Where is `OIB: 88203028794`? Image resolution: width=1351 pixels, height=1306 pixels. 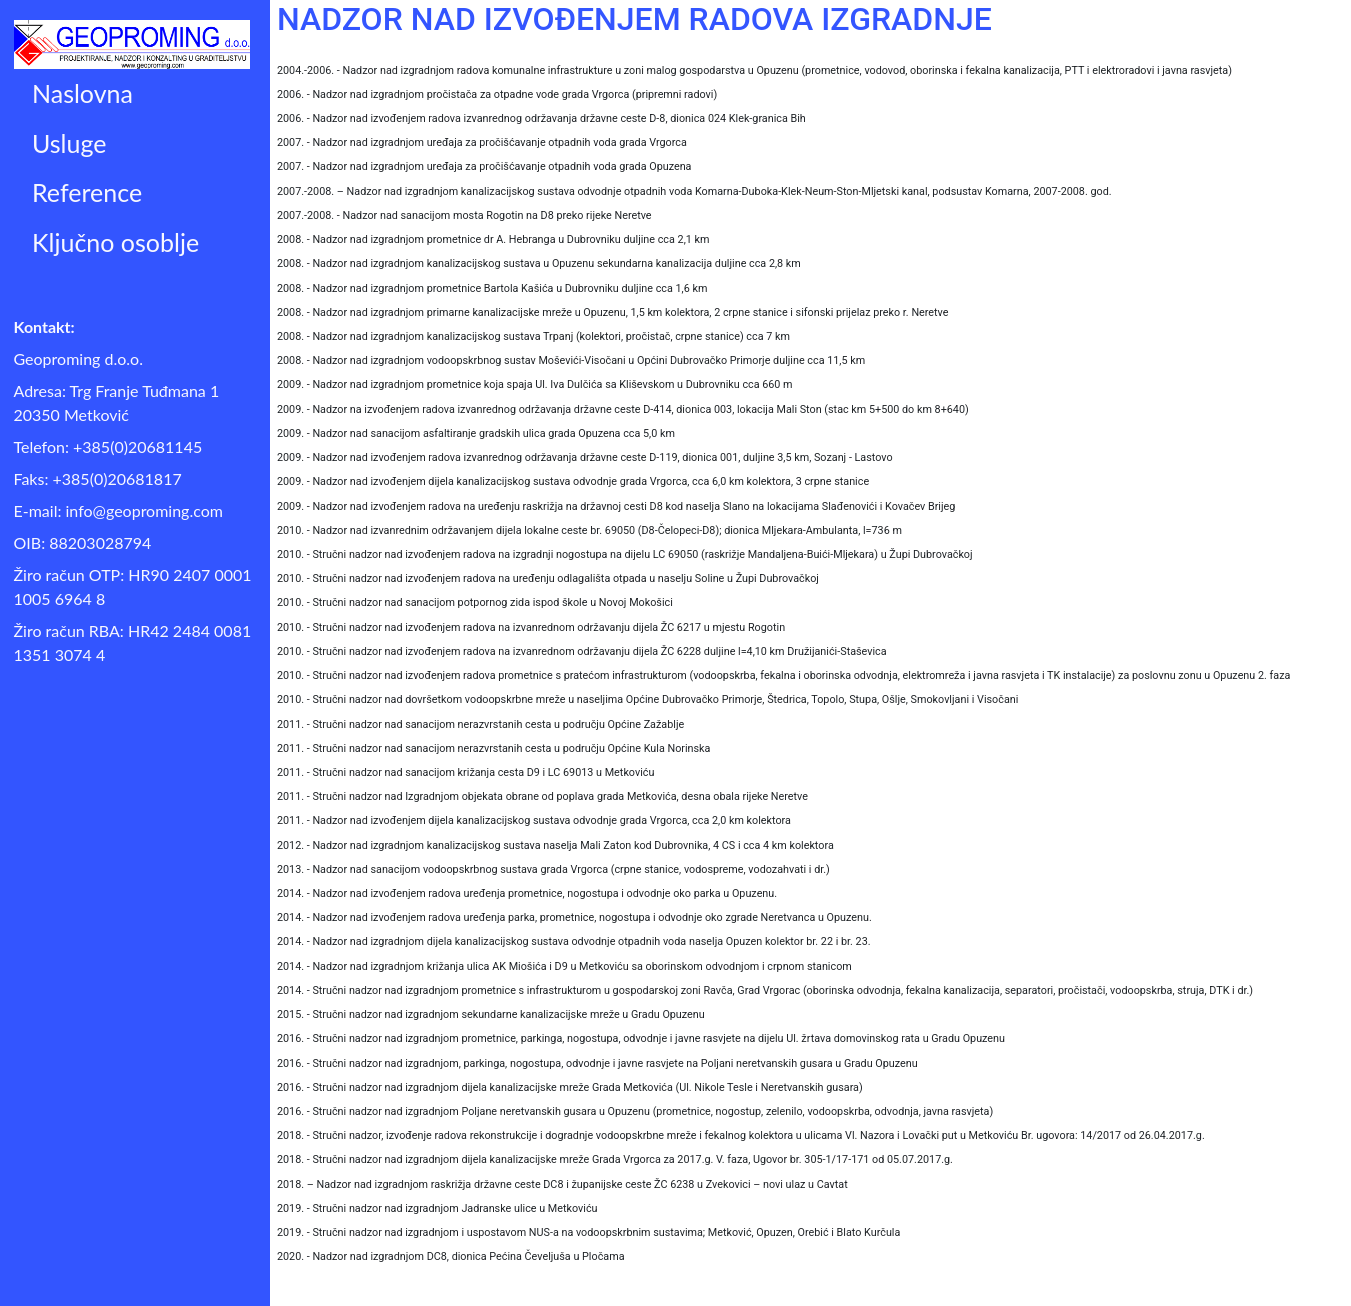 OIB: 88203028794 is located at coordinates (83, 542).